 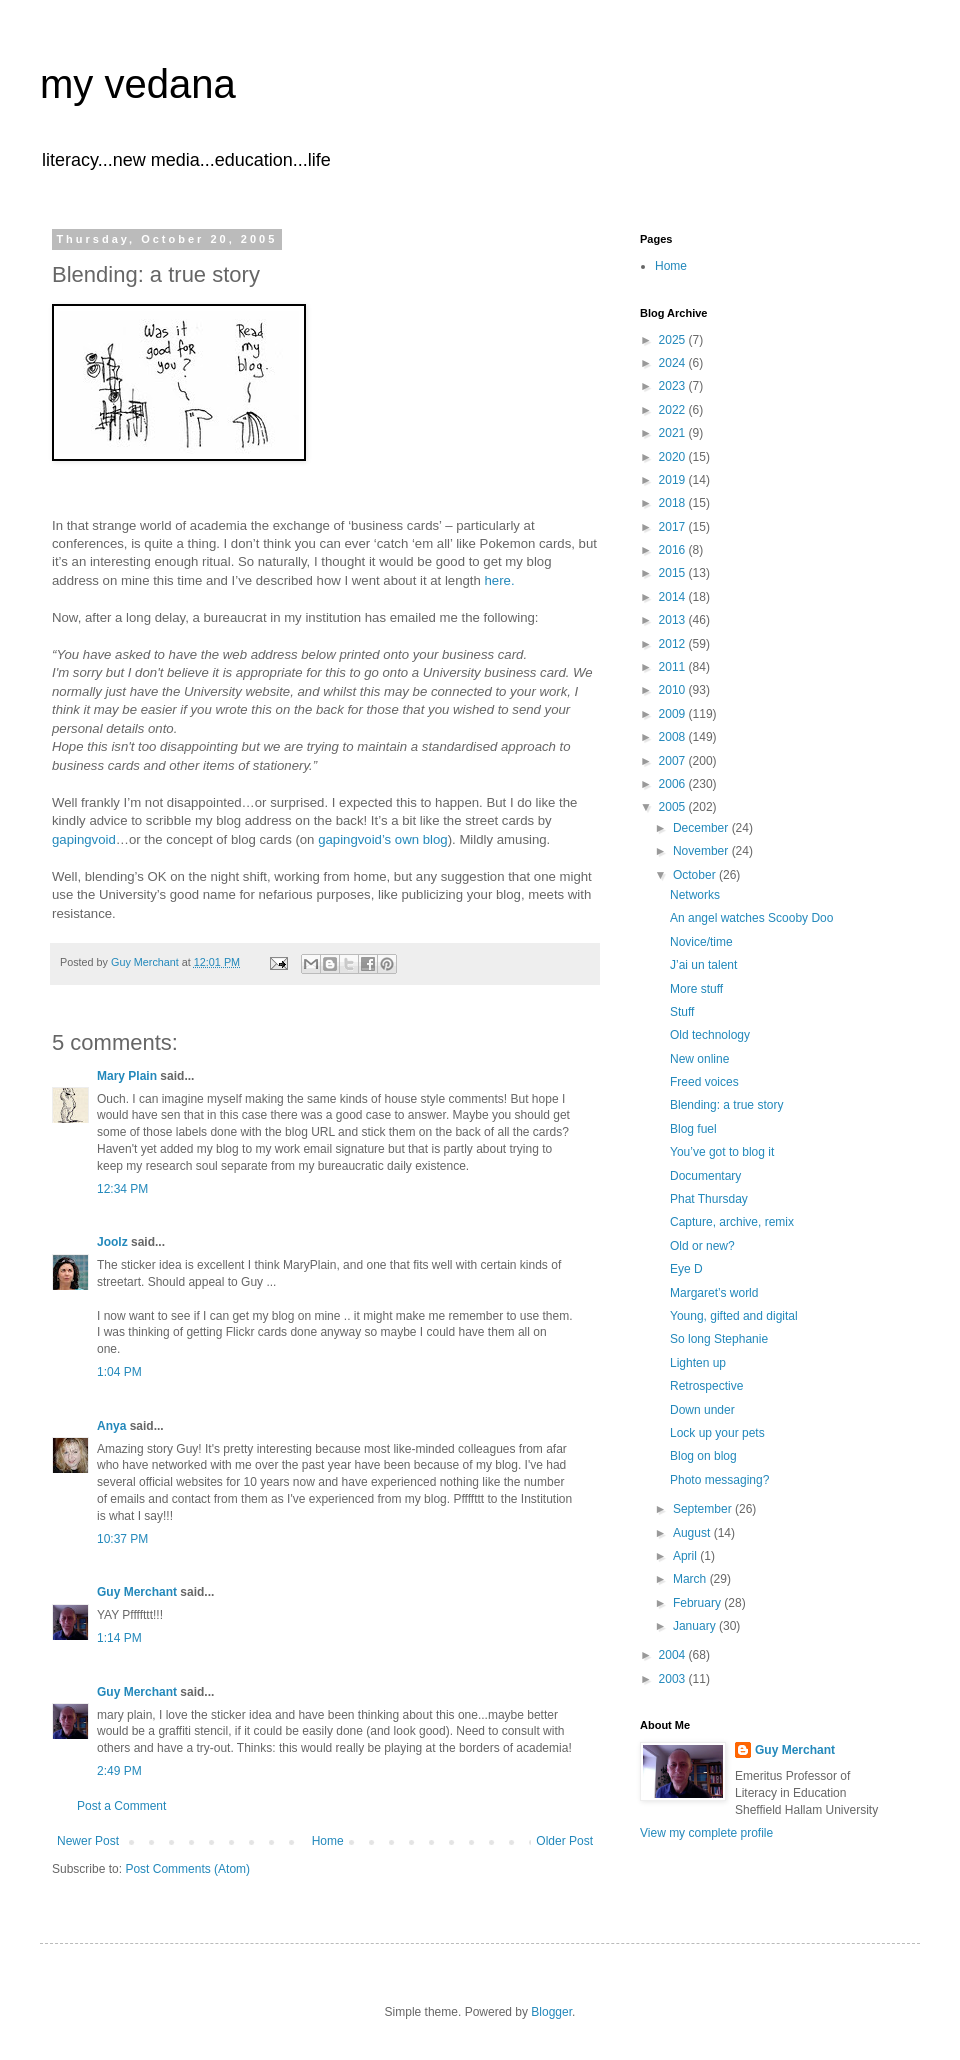 I want to click on 2009, so click(x=674, y=714).